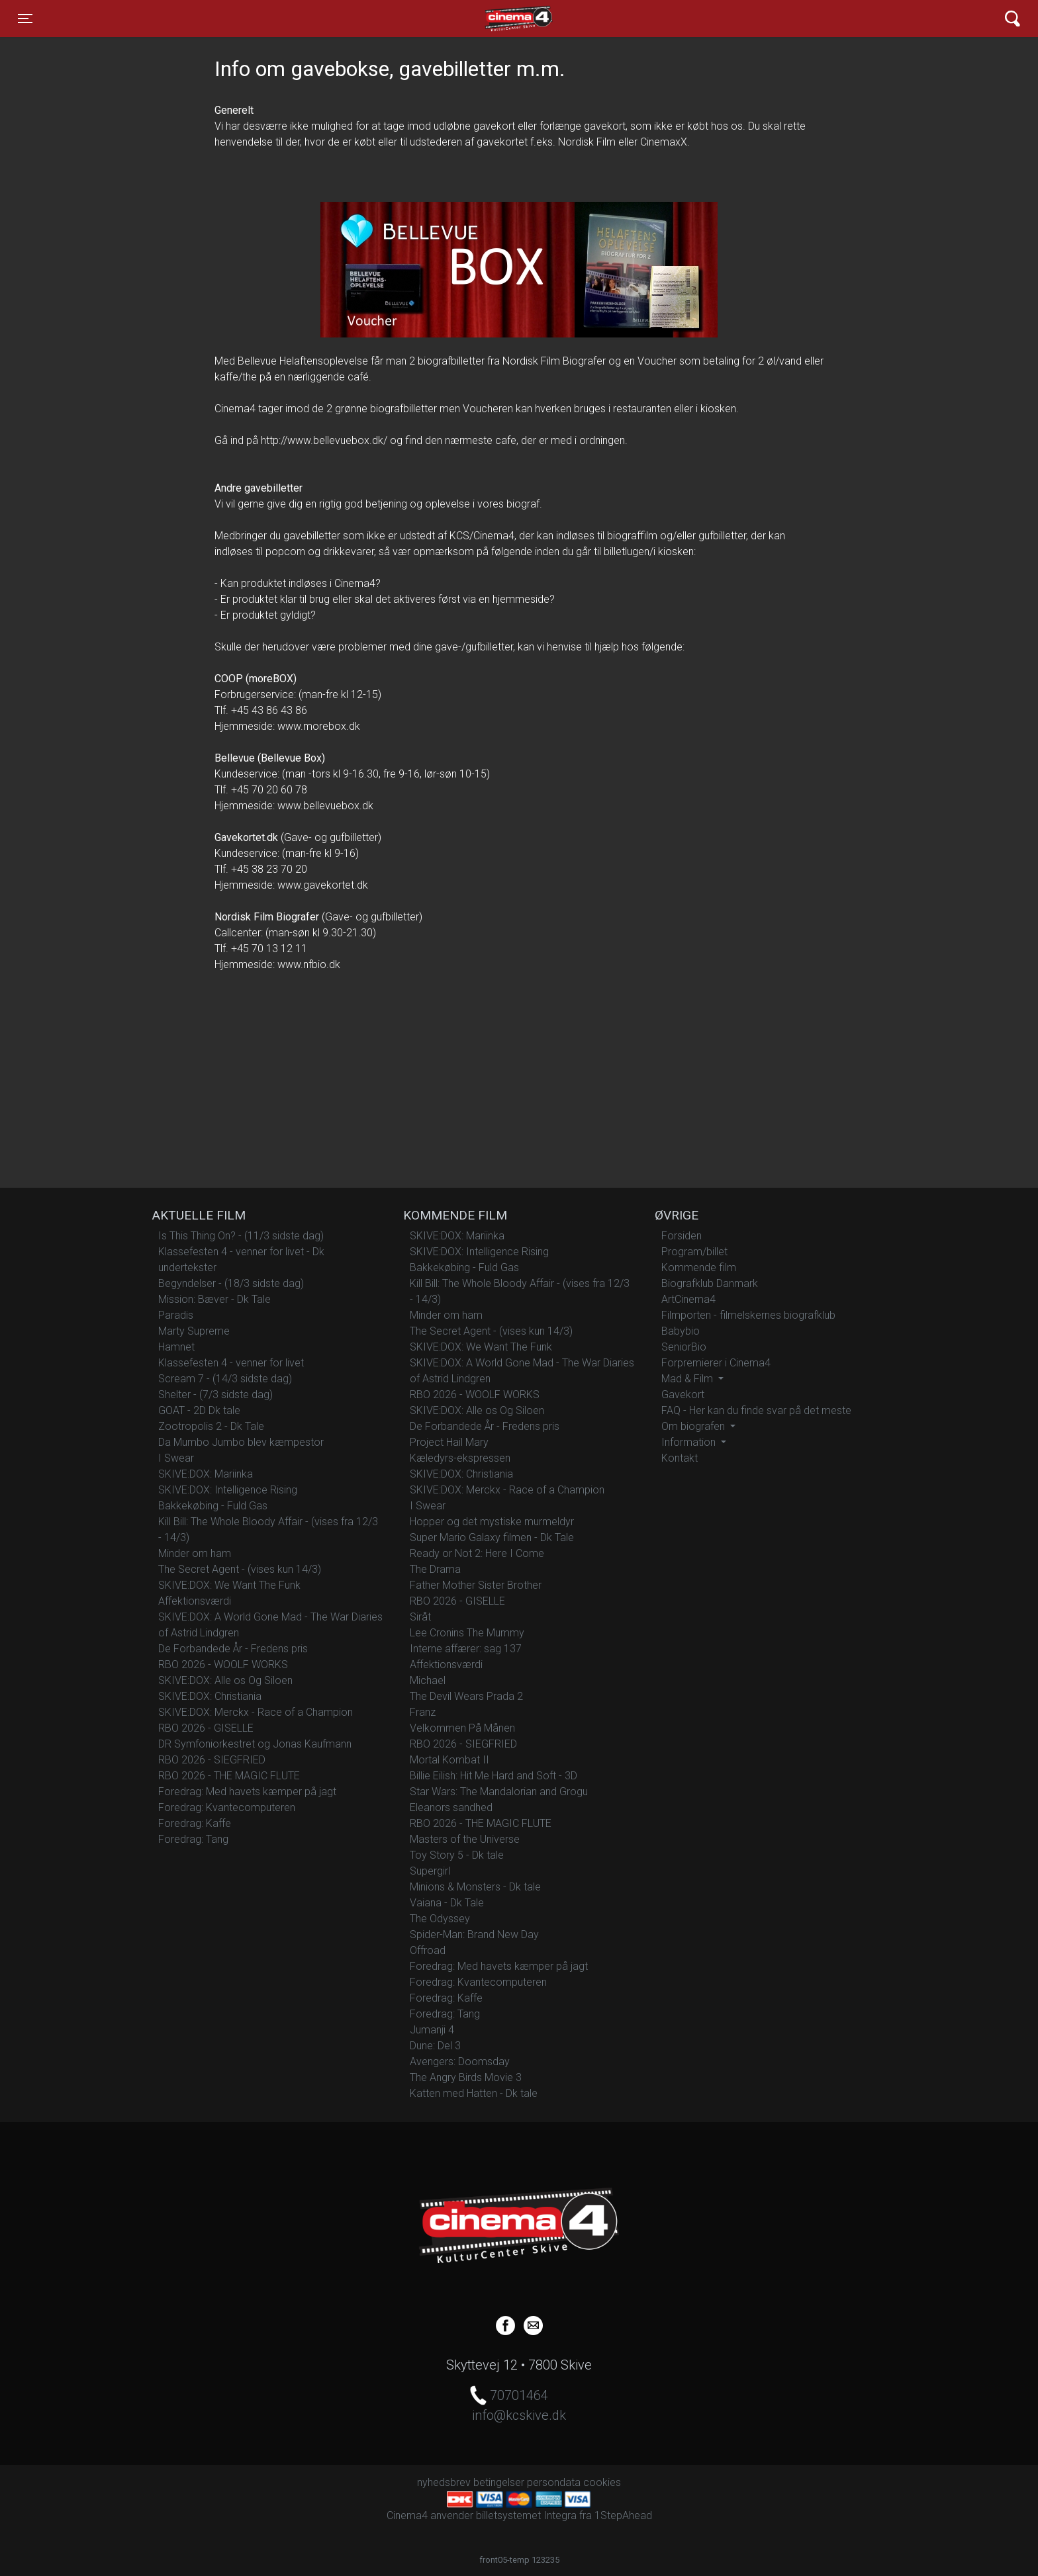 The height and width of the screenshot is (2576, 1038). What do you see at coordinates (211, 1426) in the screenshot?
I see `Zootropolis 2 - Dk Tale` at bounding box center [211, 1426].